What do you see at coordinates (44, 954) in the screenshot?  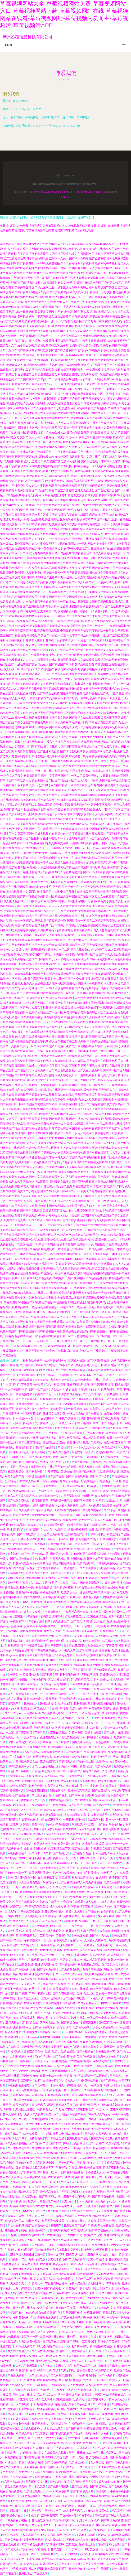 I see `国产丰满熟女` at bounding box center [44, 954].